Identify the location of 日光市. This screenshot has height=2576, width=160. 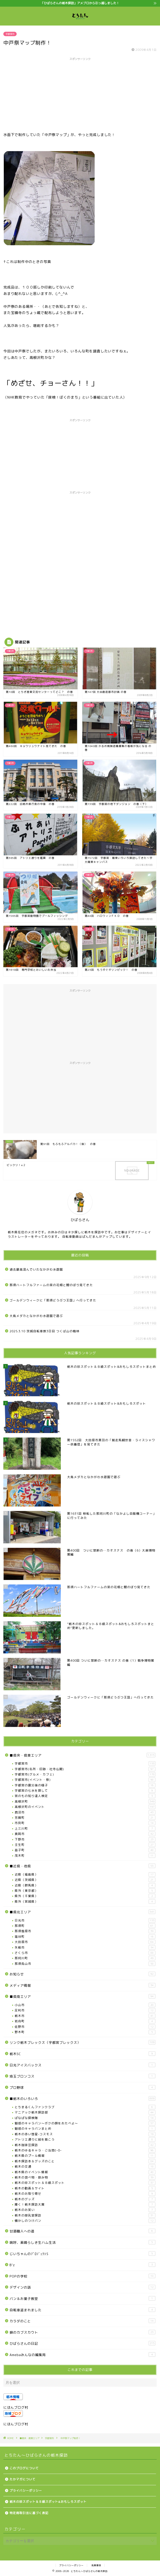
(85, 1920).